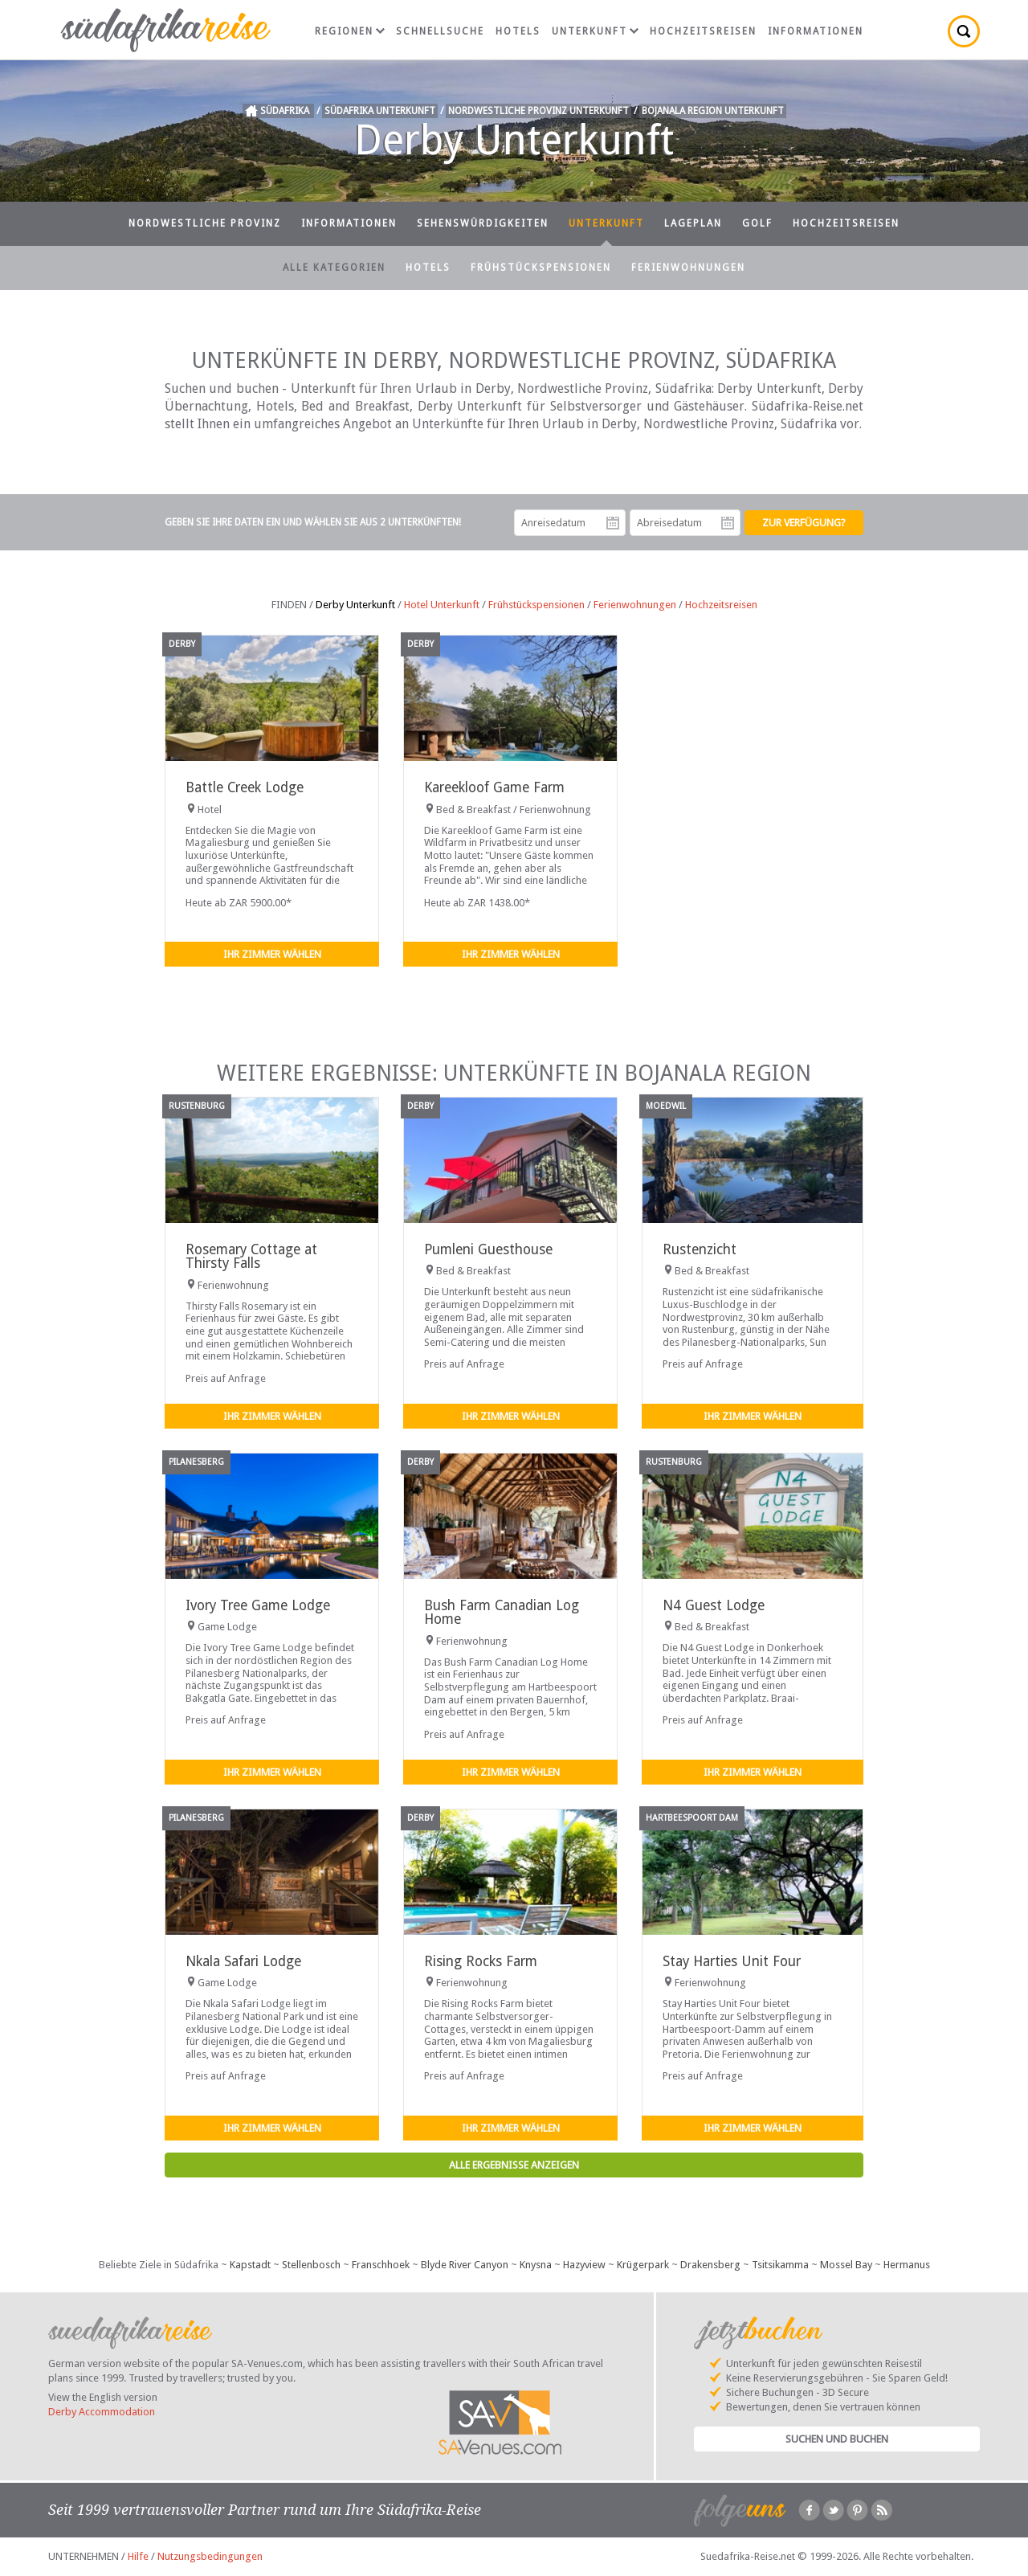  I want to click on Hazyview, so click(584, 2265).